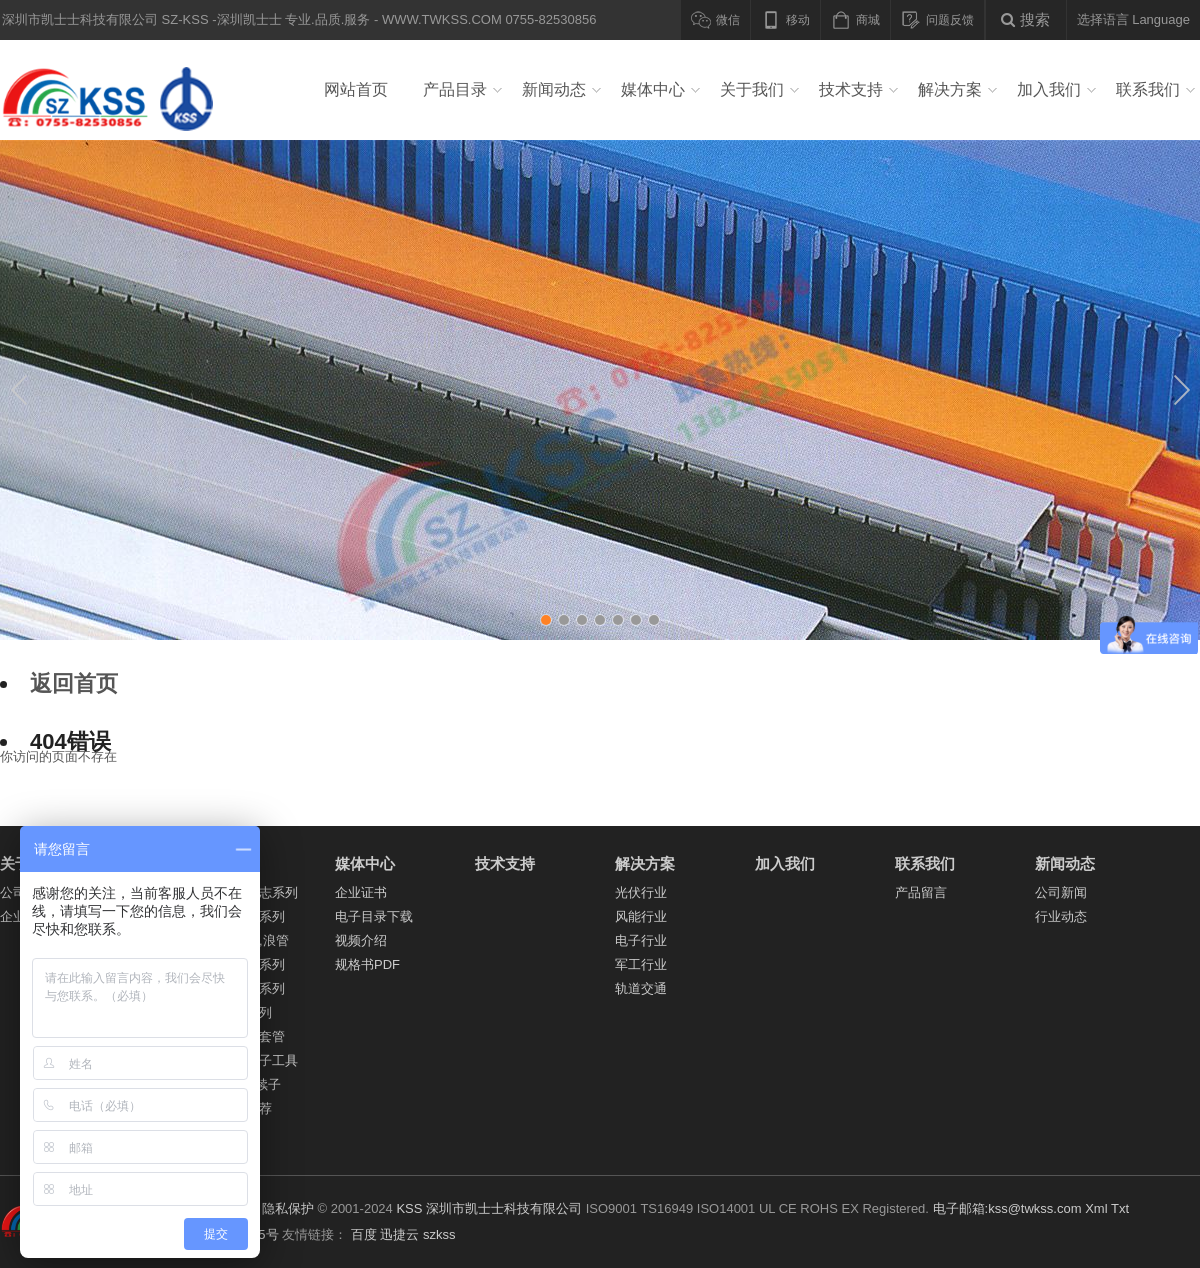 The height and width of the screenshot is (1268, 1200). Describe the element at coordinates (641, 916) in the screenshot. I see `风能行业` at that location.